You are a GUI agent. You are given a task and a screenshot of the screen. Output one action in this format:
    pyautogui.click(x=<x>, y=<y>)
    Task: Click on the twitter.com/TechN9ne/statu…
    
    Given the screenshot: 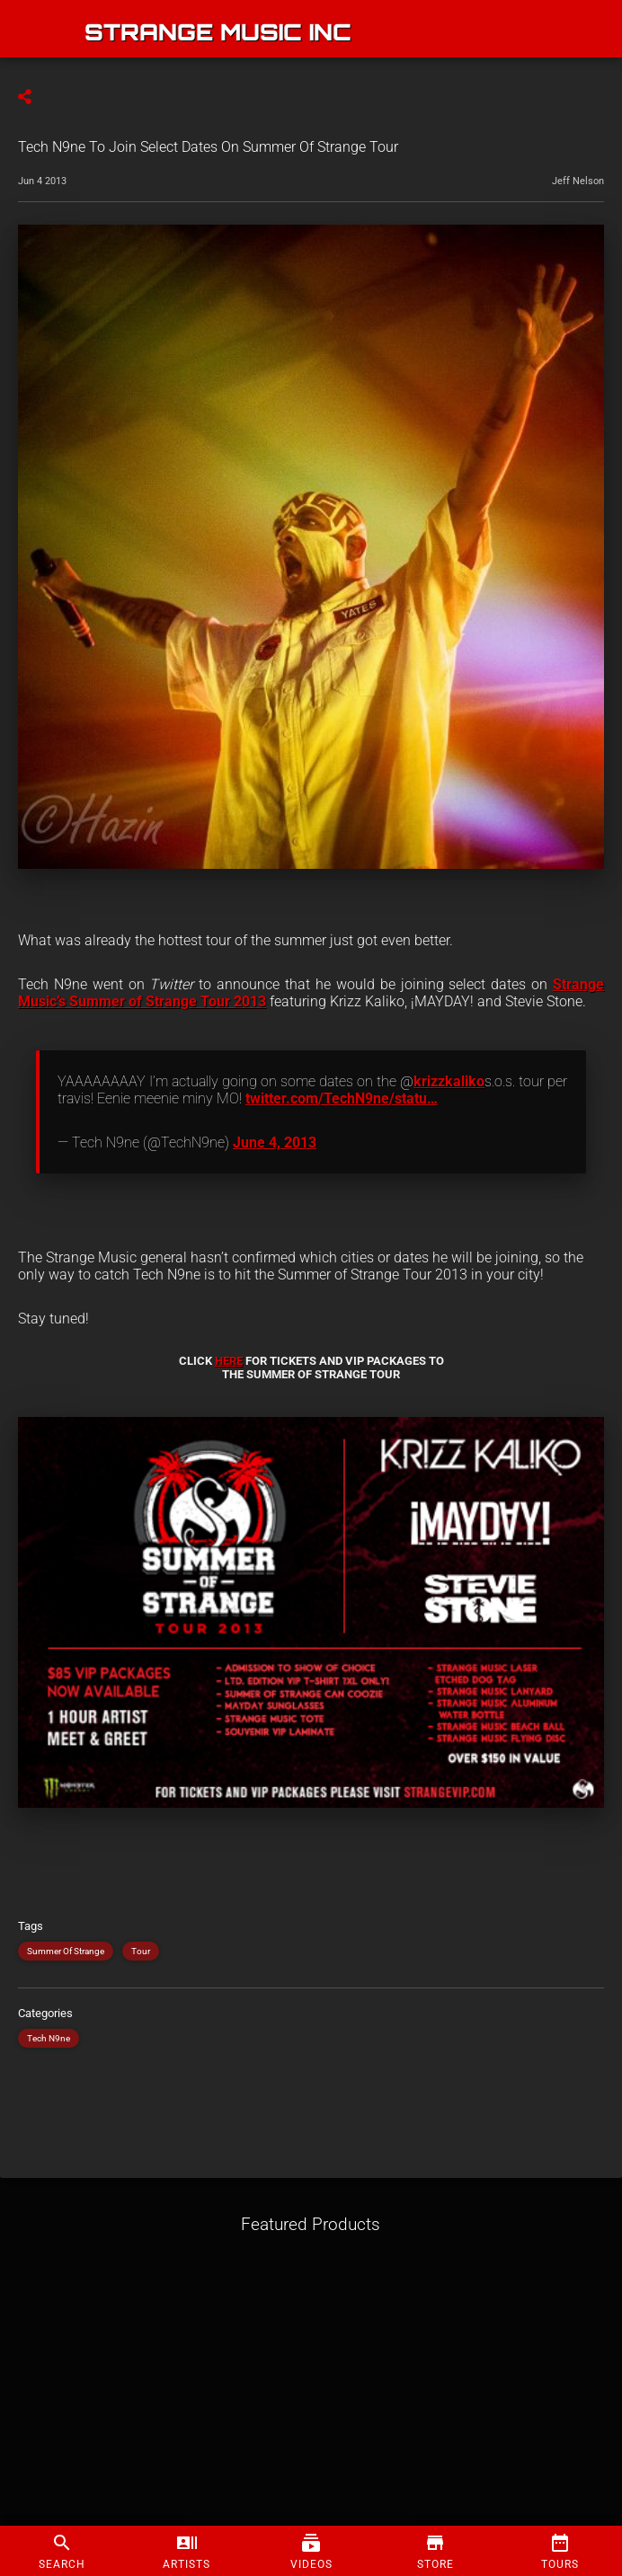 What is the action you would take?
    pyautogui.click(x=341, y=1098)
    